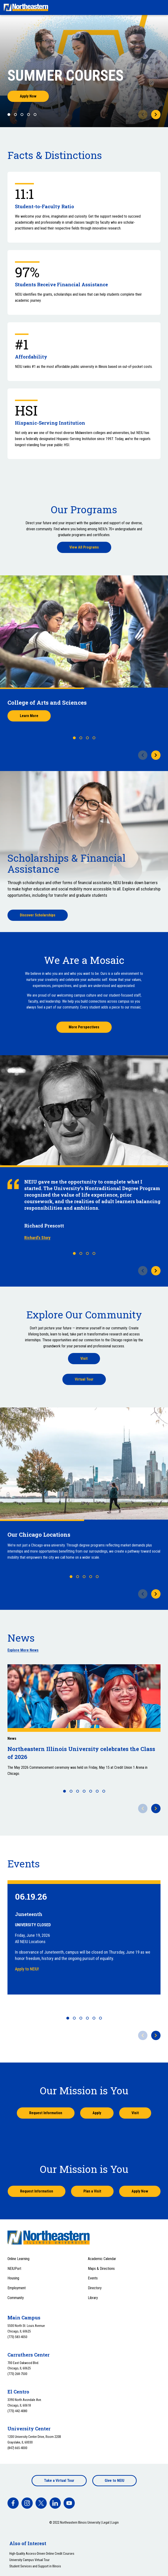 The width and height of the screenshot is (168, 2576). Describe the element at coordinates (160, 7) in the screenshot. I see `[Toggle navigation menu]` at that location.